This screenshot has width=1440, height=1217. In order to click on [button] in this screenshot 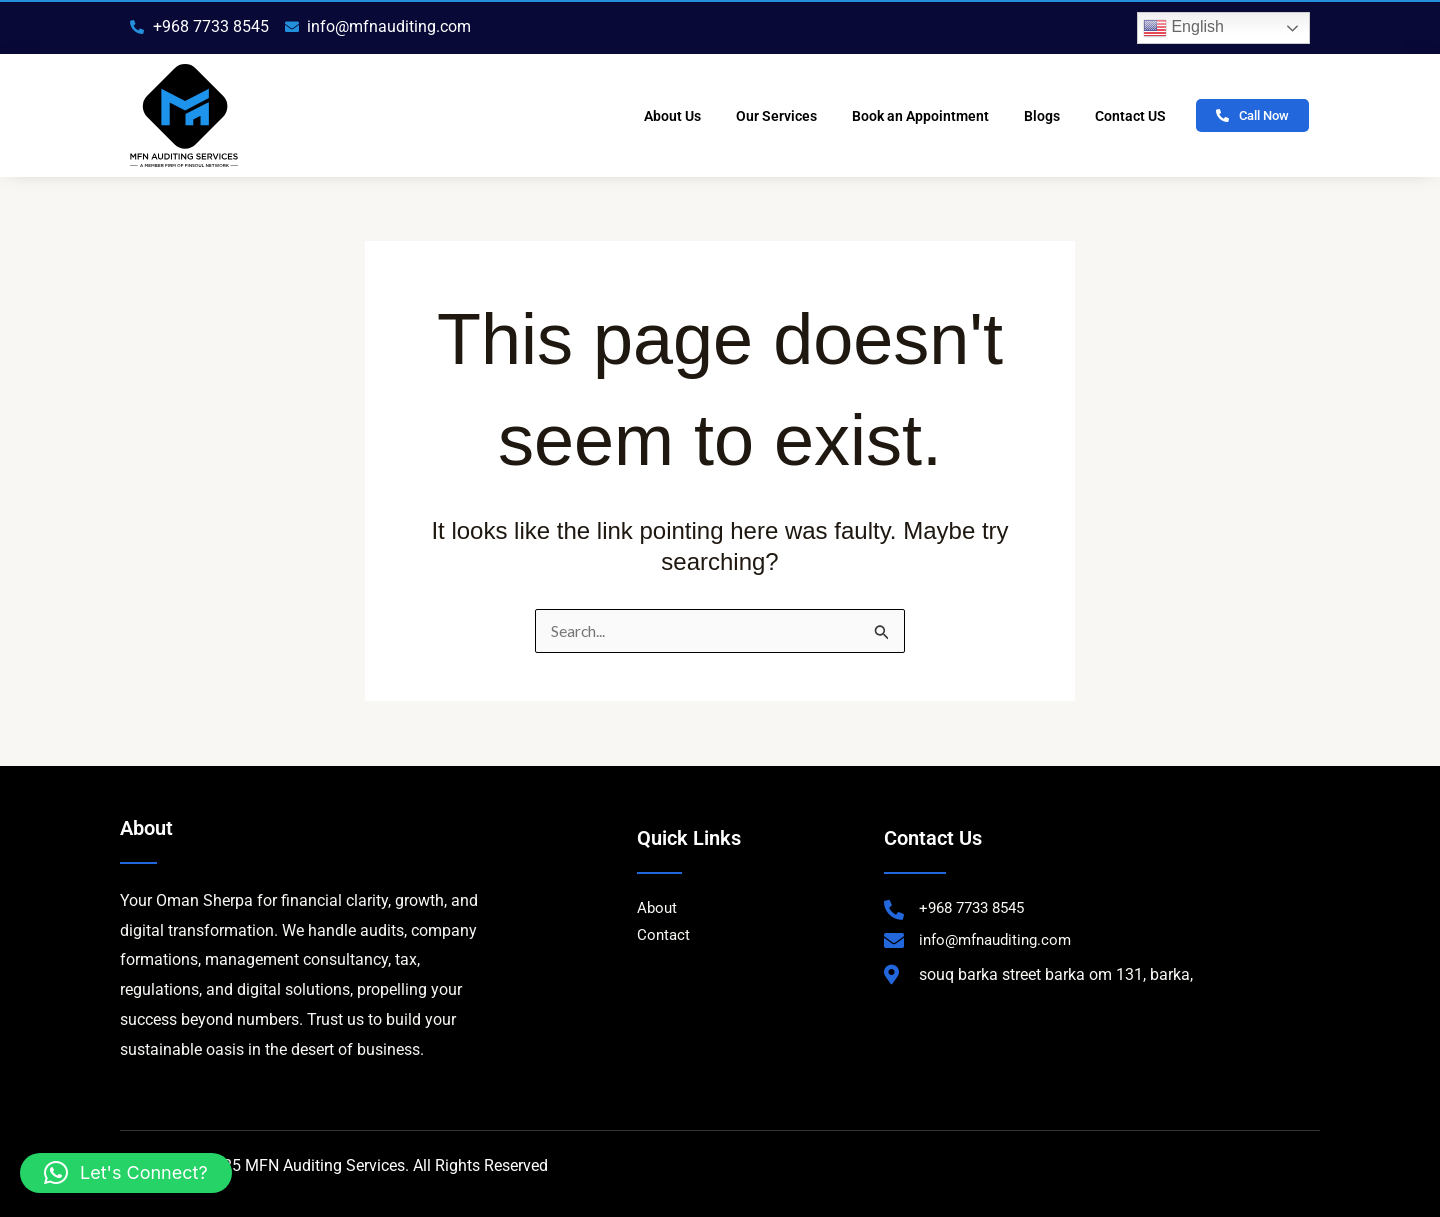, I will do `click(126, 1173)`.